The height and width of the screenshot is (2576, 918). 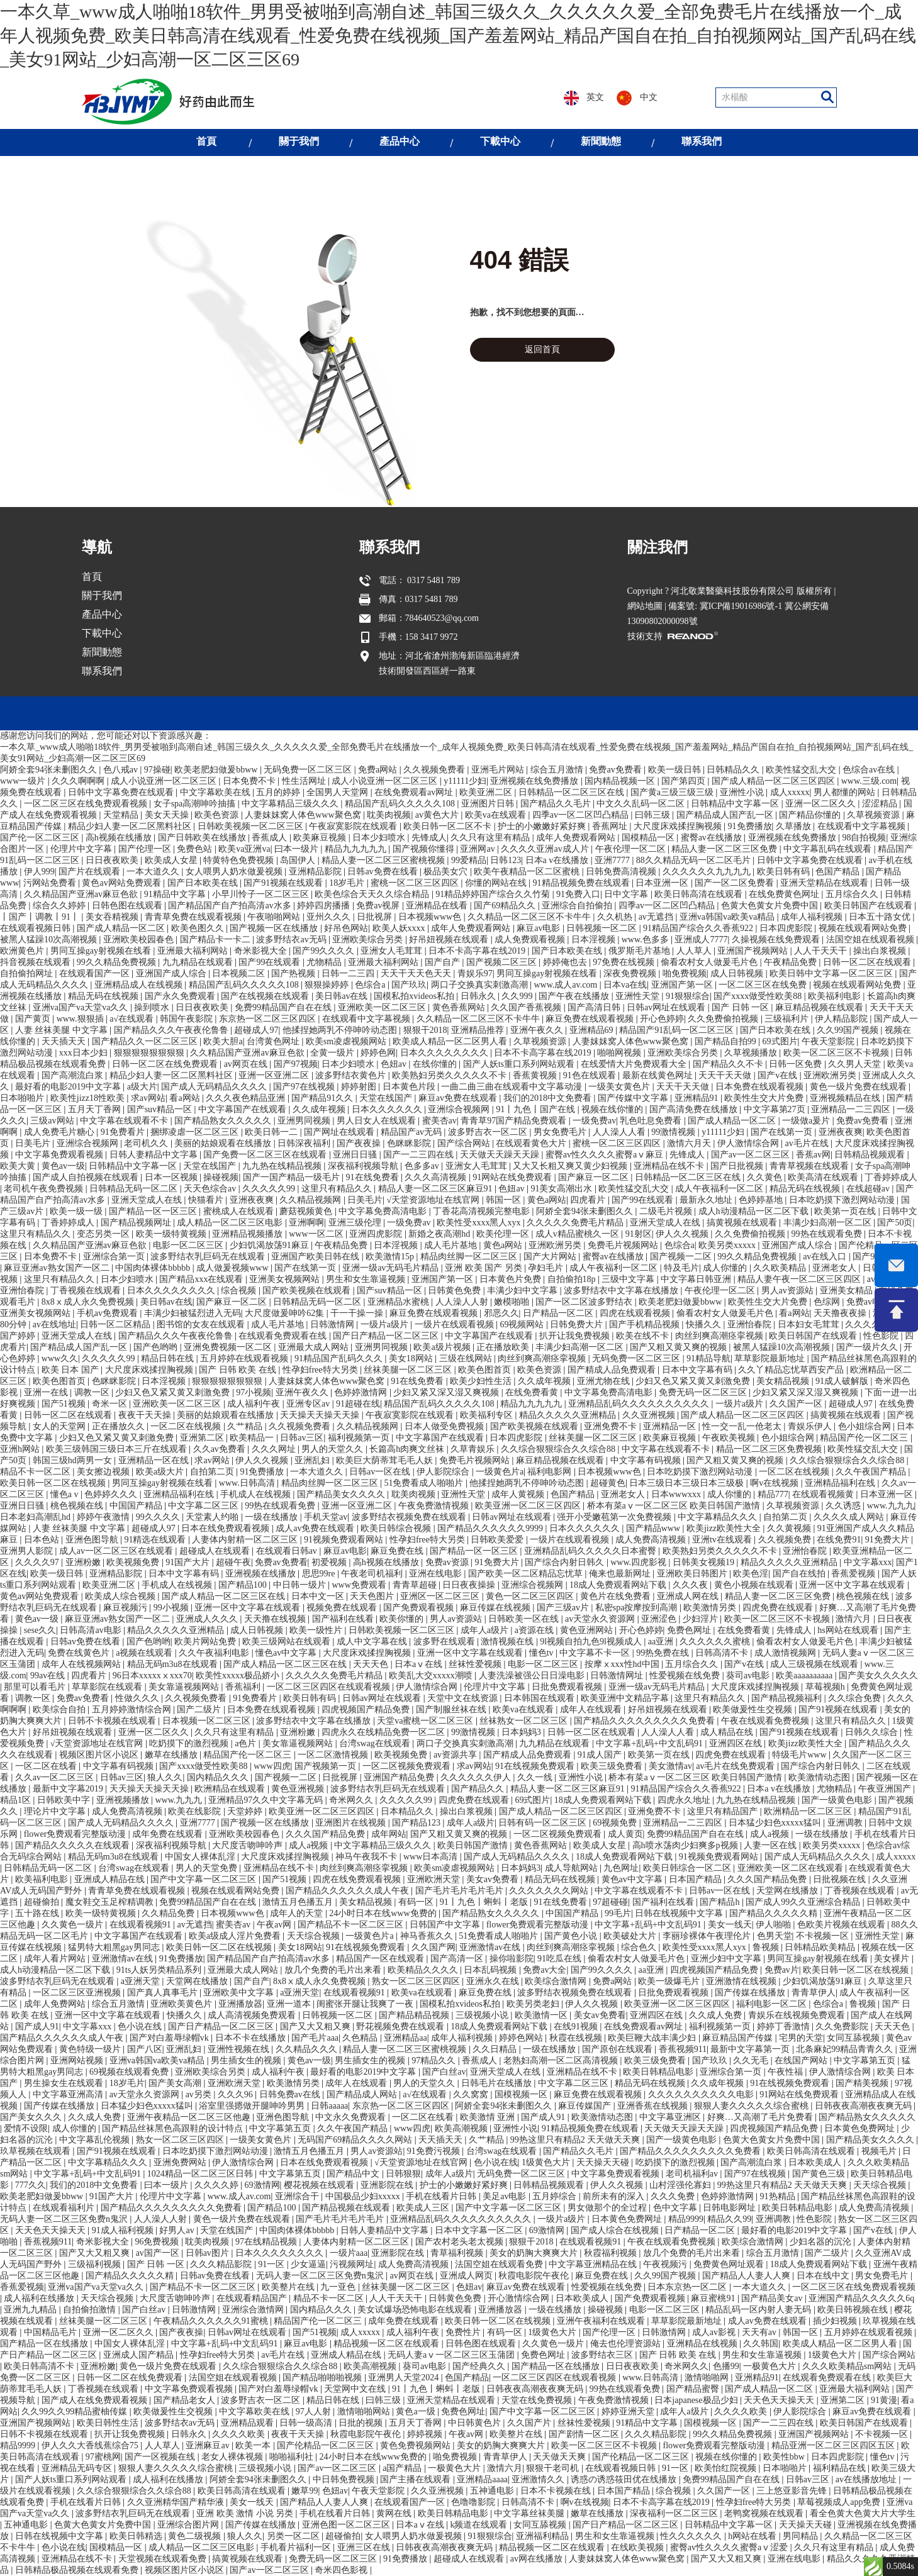 What do you see at coordinates (172, 860) in the screenshot?
I see `欧美成人女星` at bounding box center [172, 860].